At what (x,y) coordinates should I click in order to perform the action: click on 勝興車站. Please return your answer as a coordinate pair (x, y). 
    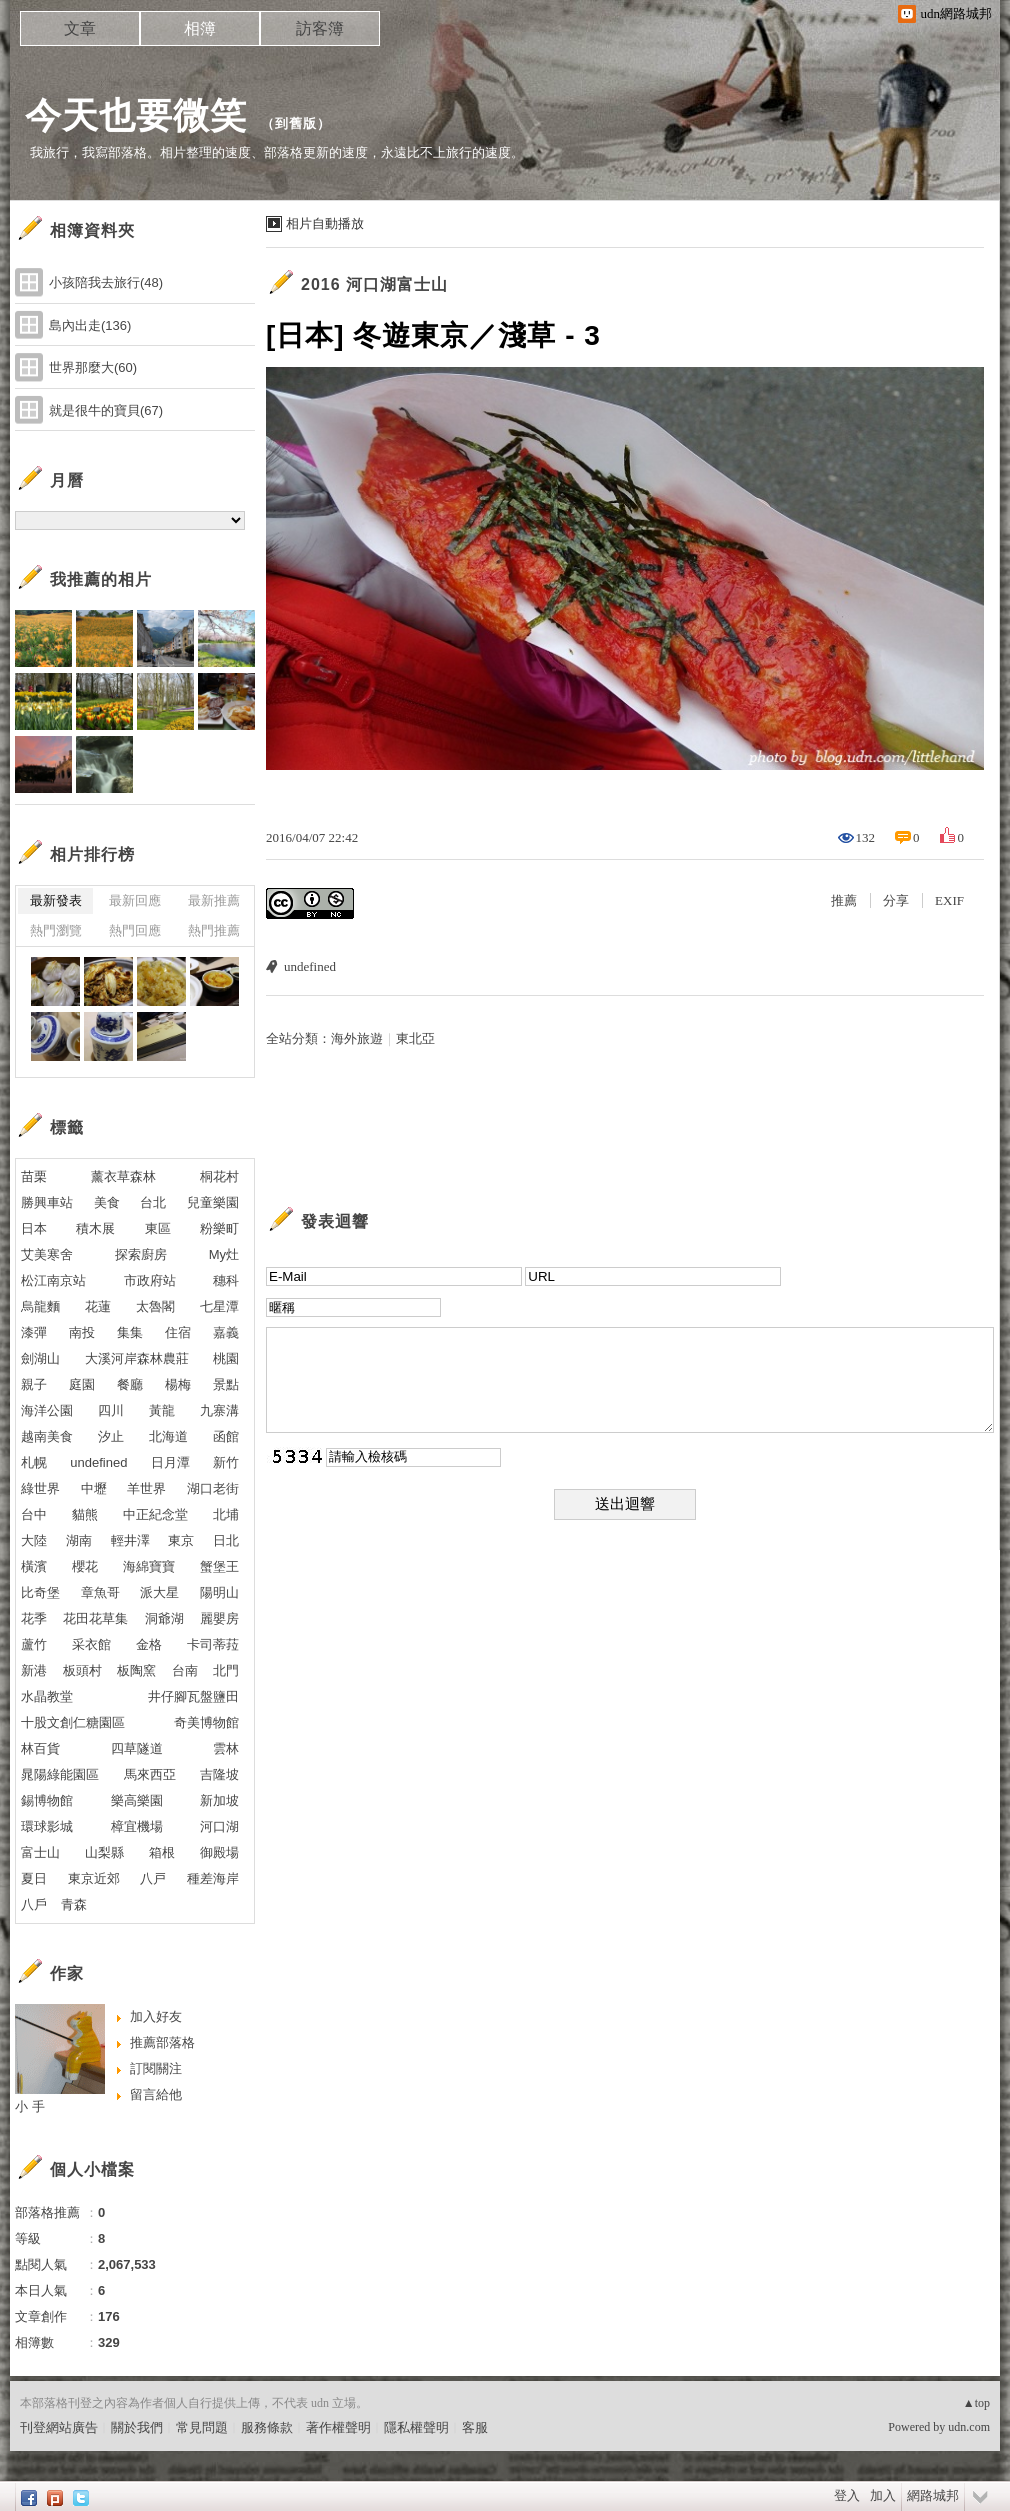
    Looking at the image, I should click on (47, 1202).